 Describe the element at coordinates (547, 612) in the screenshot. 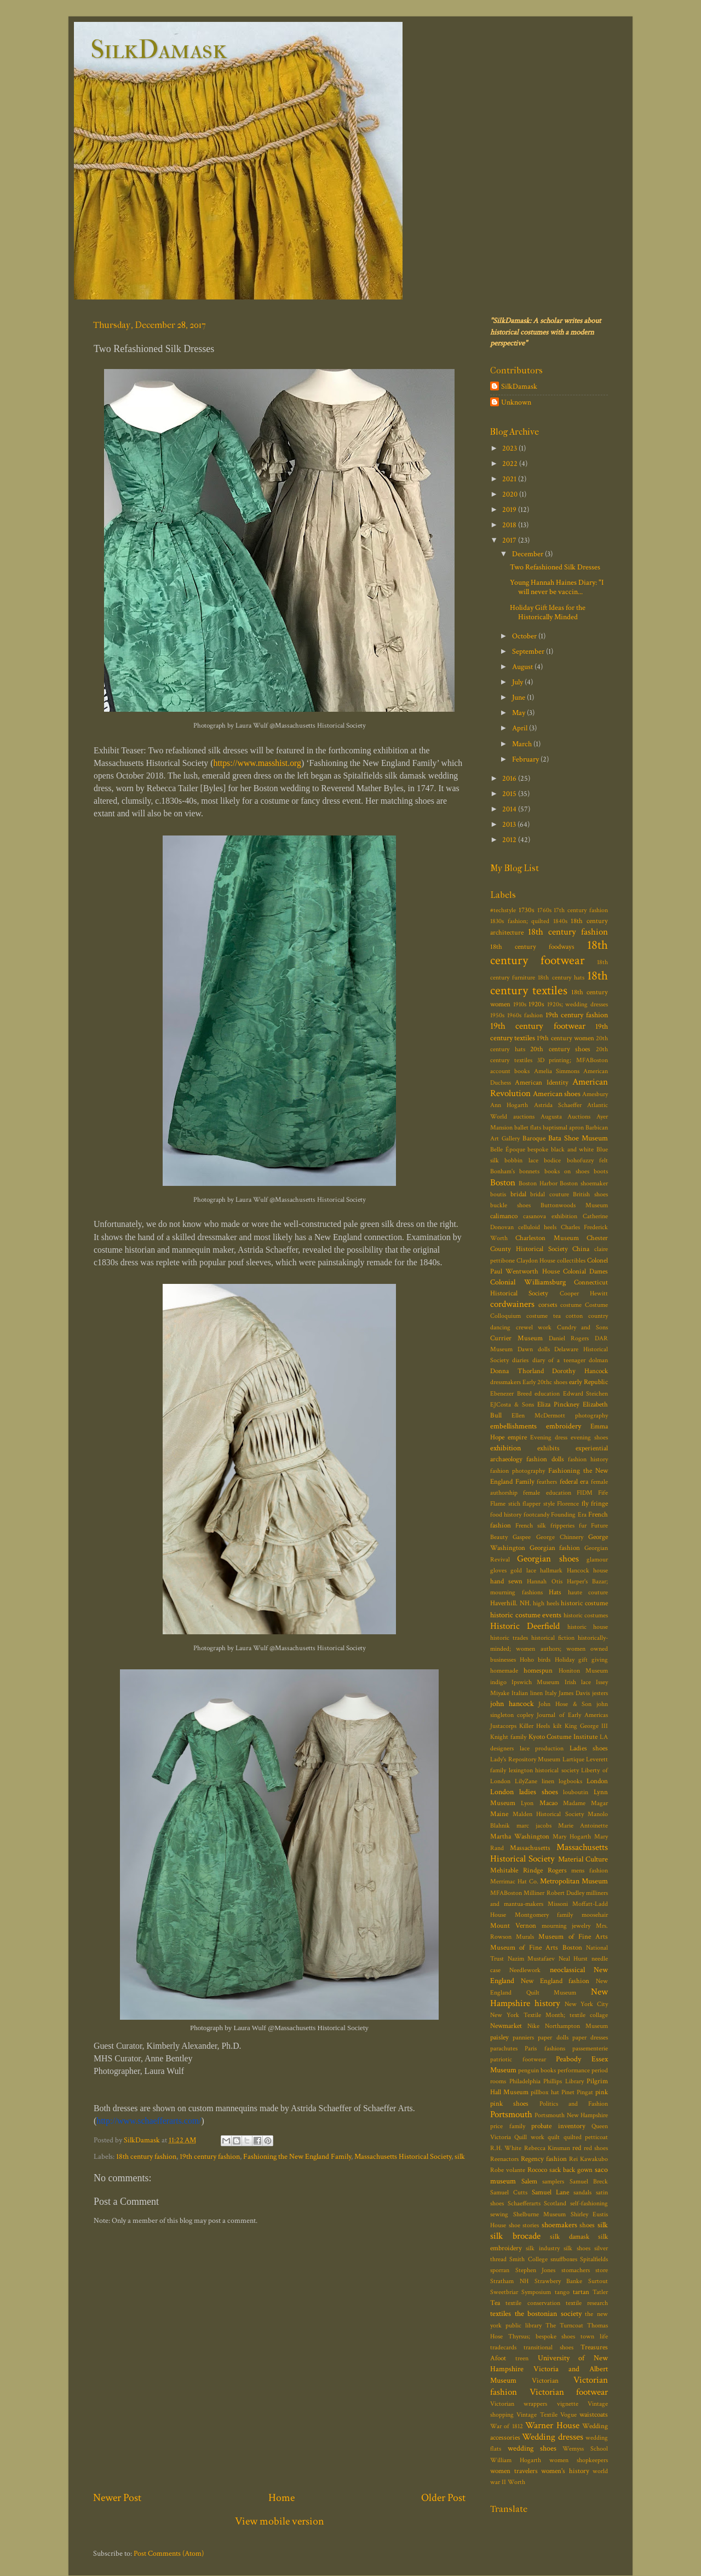

I see `Holiday Gift Ideas for the Historically Minded` at that location.